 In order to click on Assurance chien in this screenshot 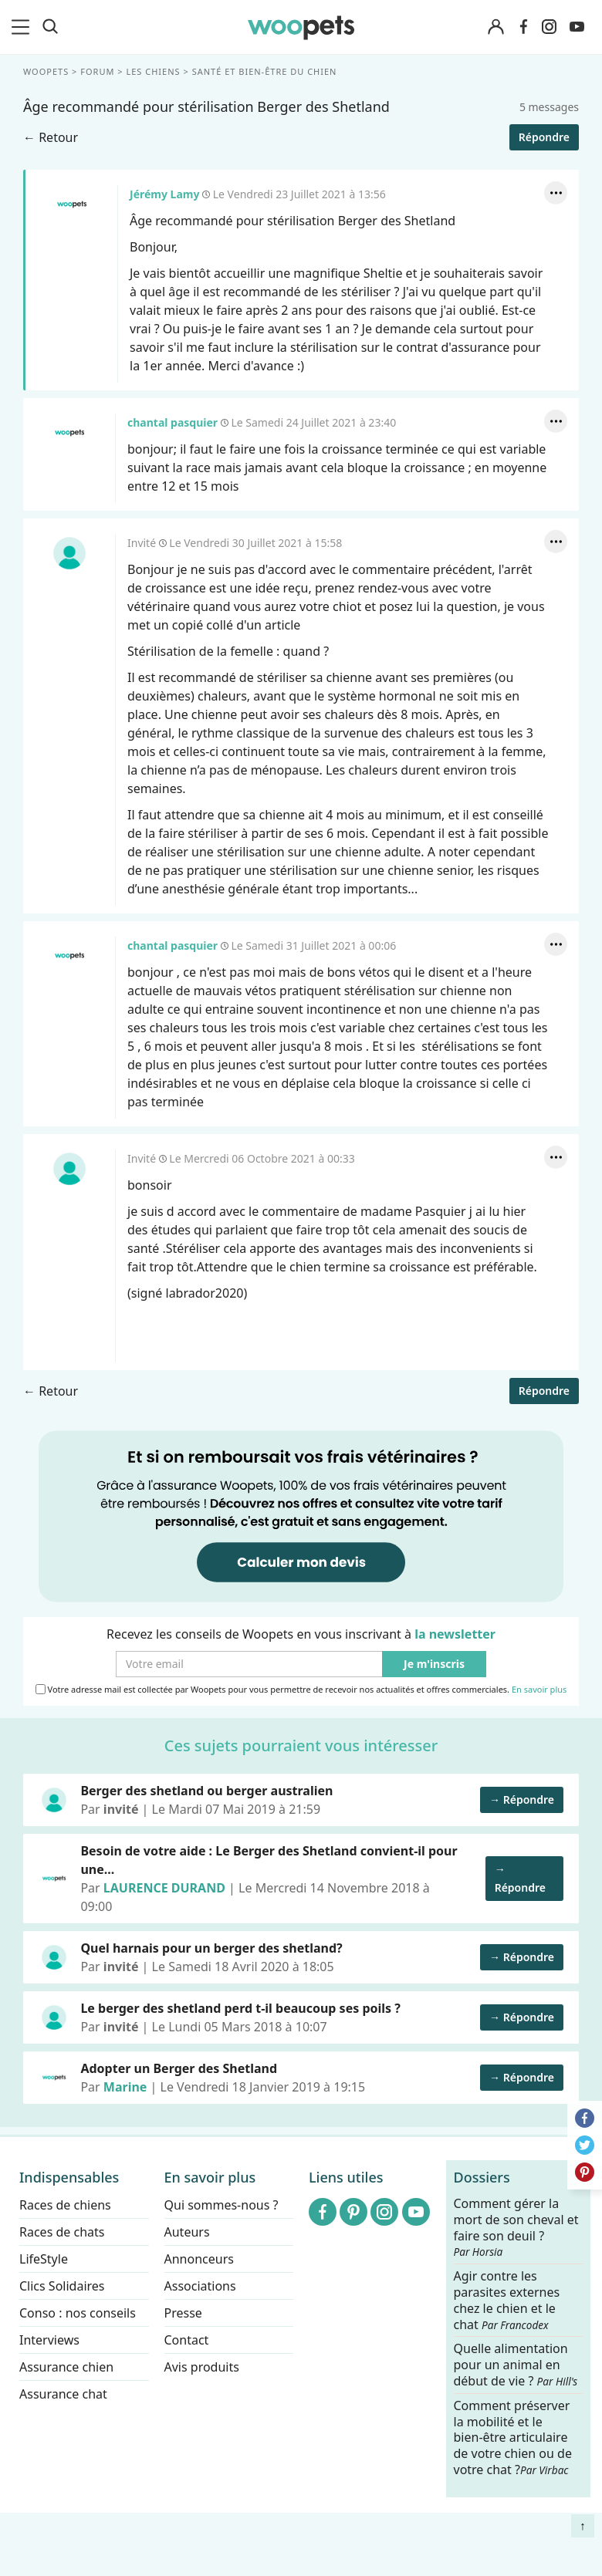, I will do `click(66, 2366)`.